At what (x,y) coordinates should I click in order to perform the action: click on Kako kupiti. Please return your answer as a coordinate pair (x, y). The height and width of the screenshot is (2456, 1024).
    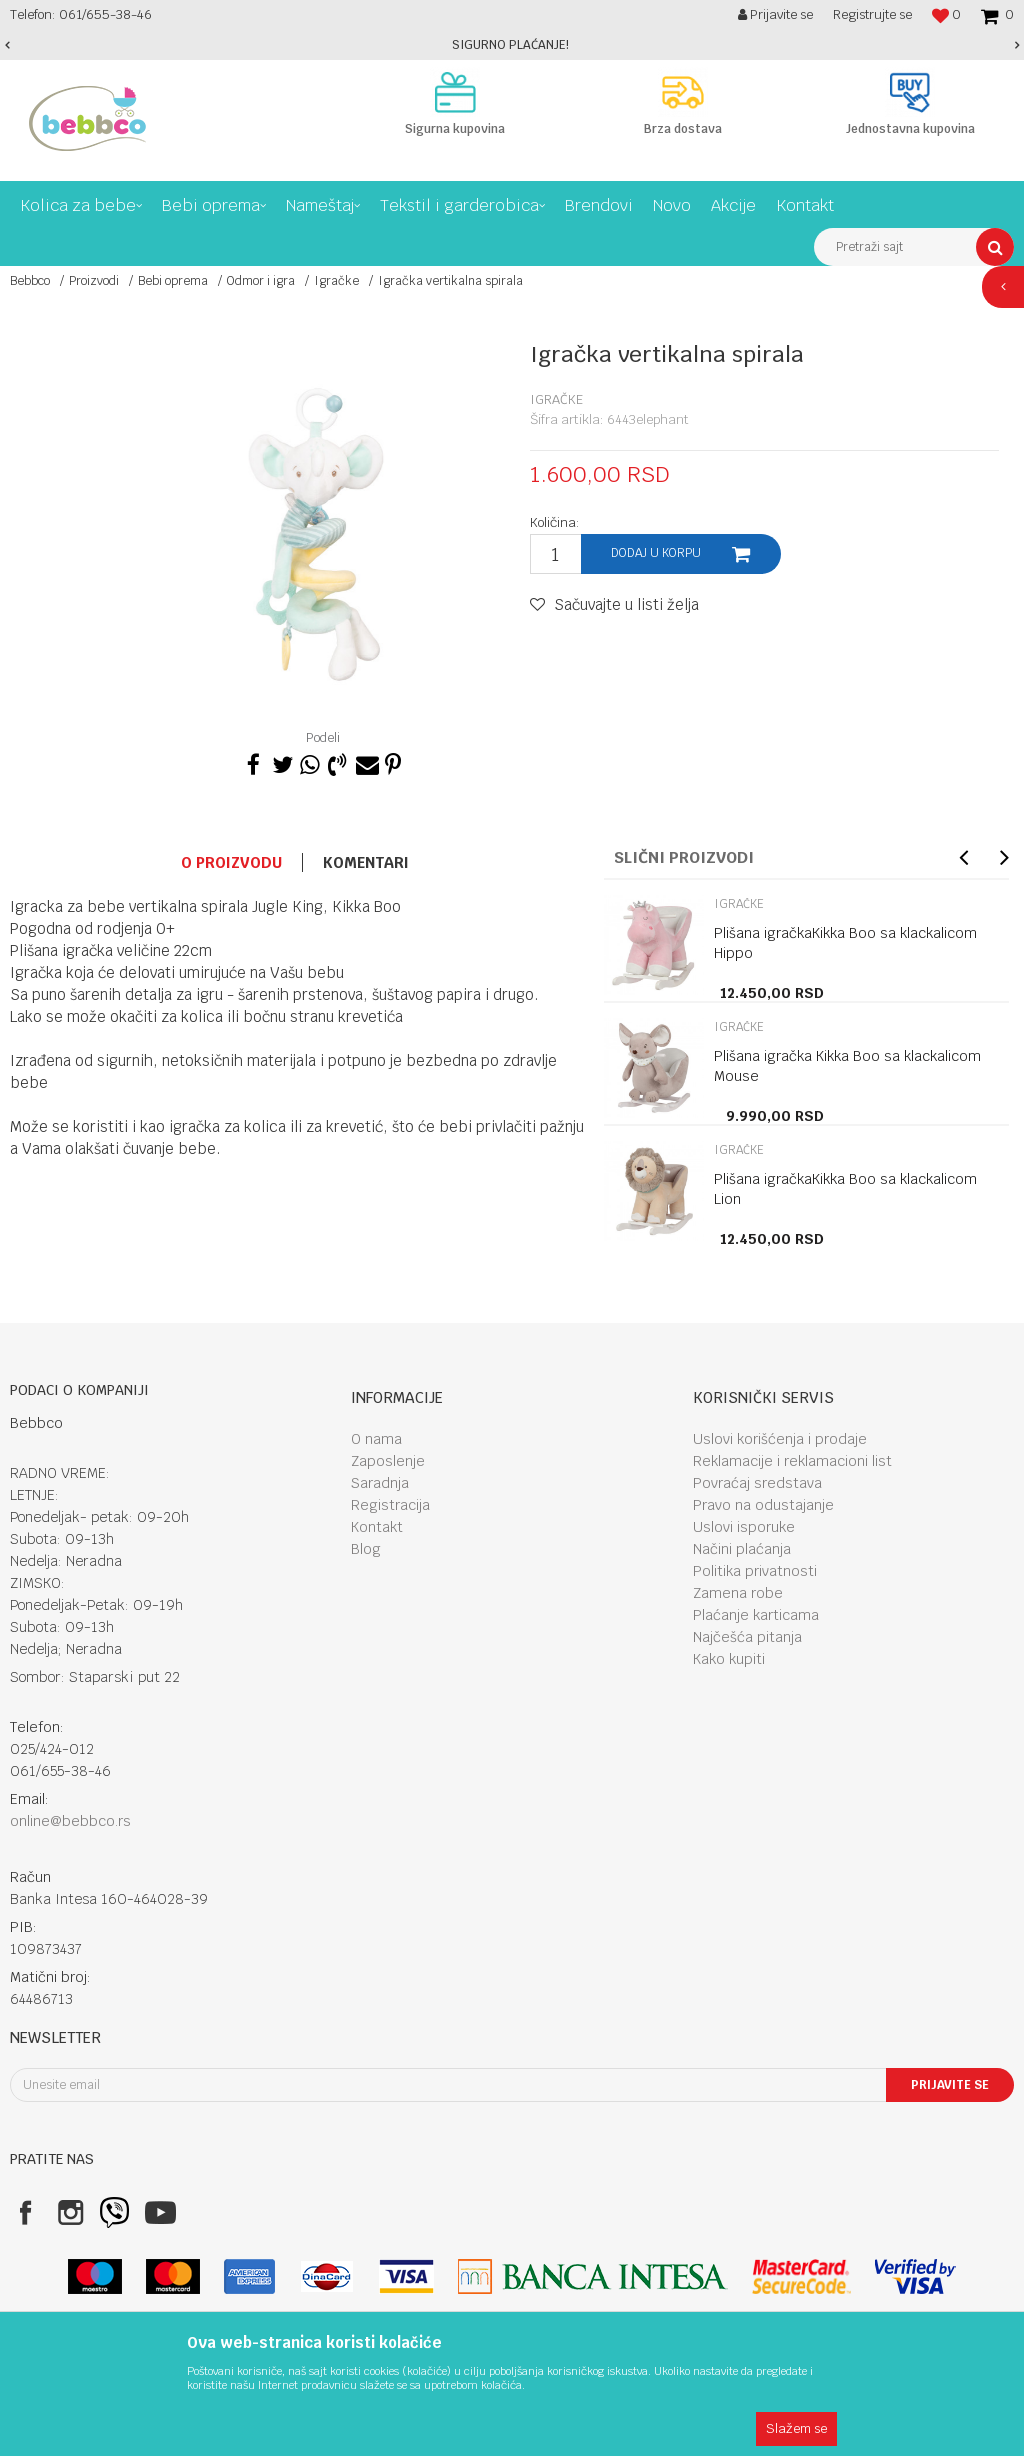
    Looking at the image, I should click on (729, 1659).